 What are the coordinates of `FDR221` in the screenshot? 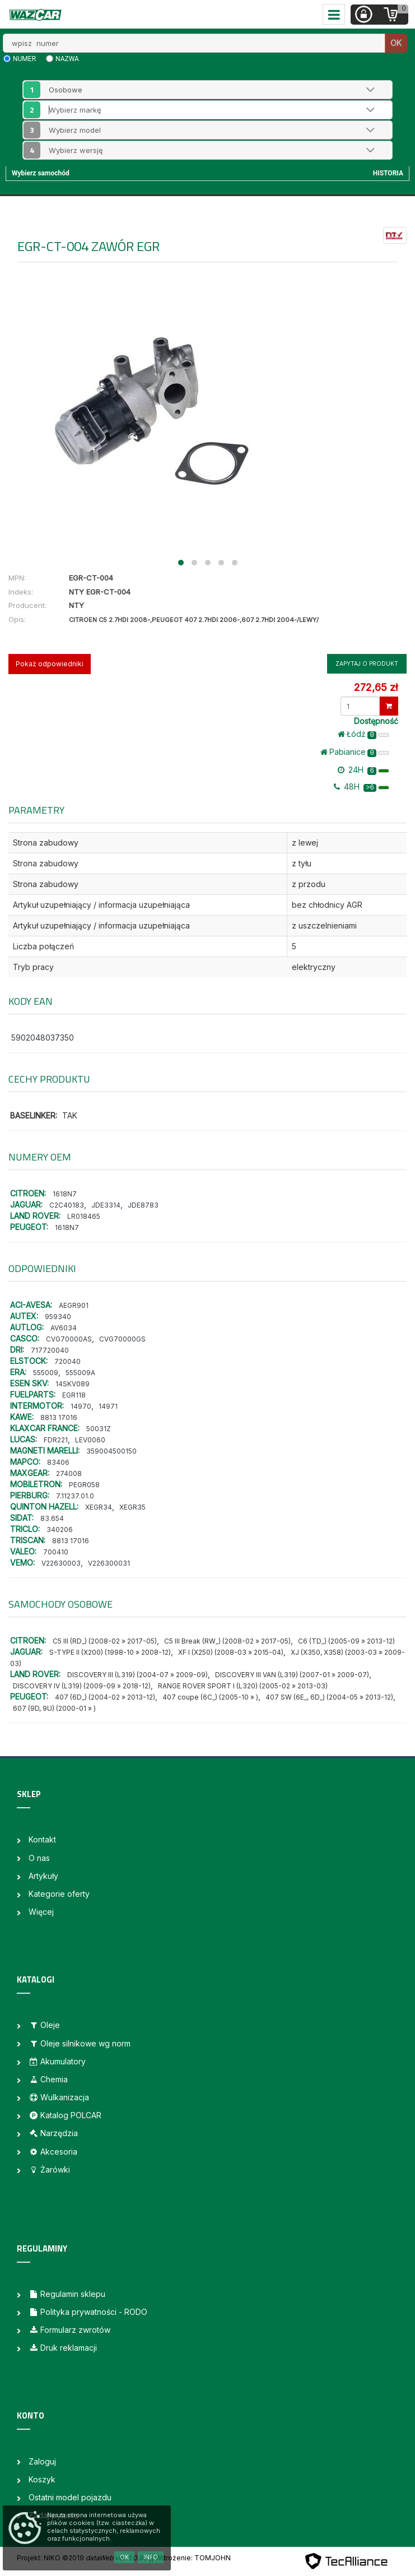 It's located at (56, 1440).